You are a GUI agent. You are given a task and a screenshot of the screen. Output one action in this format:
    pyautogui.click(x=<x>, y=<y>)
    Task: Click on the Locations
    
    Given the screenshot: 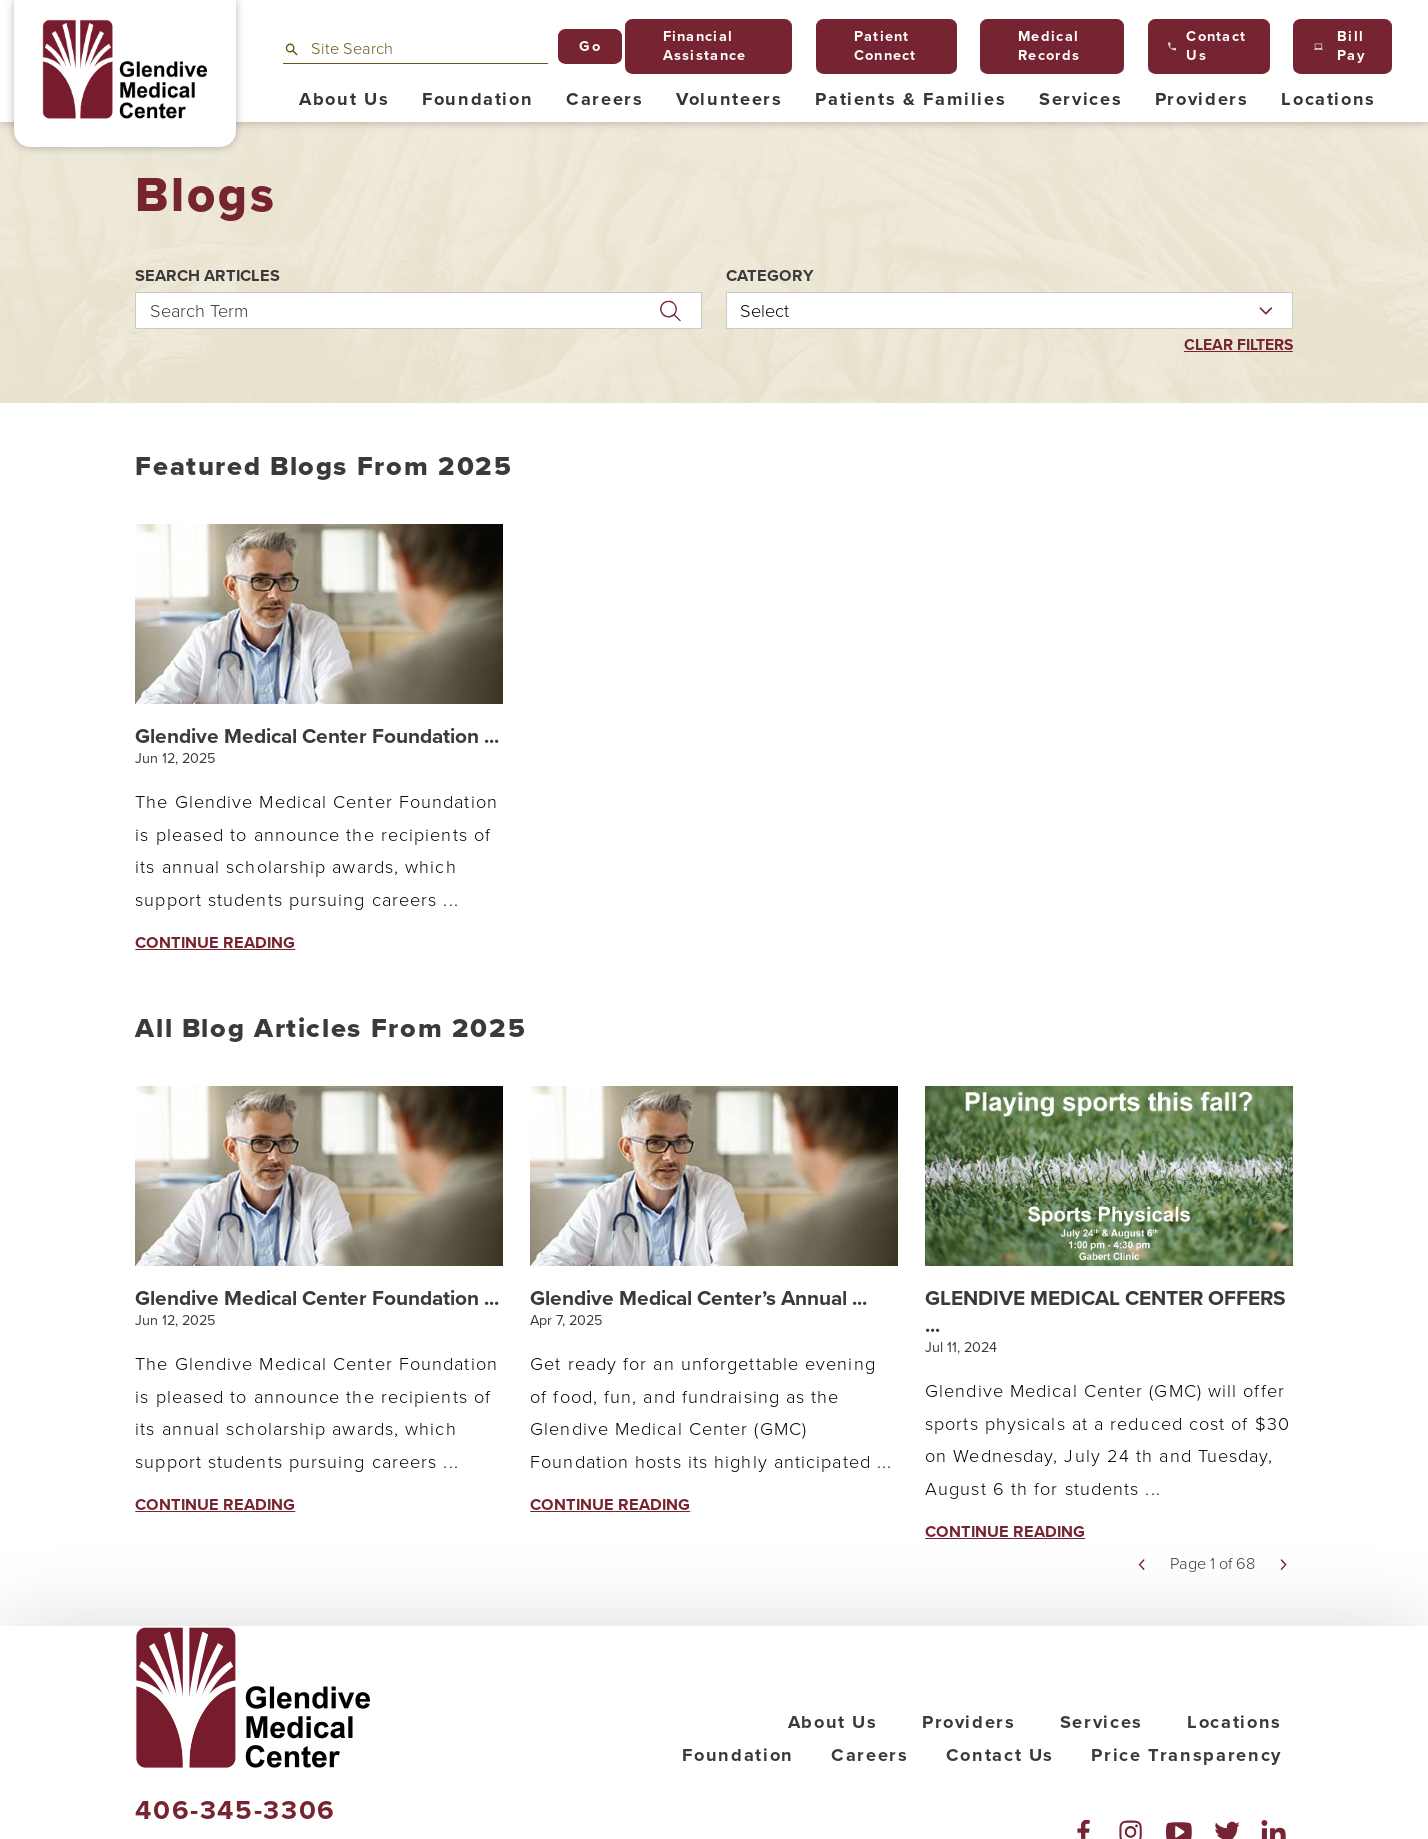 What is the action you would take?
    pyautogui.click(x=1234, y=1785)
    